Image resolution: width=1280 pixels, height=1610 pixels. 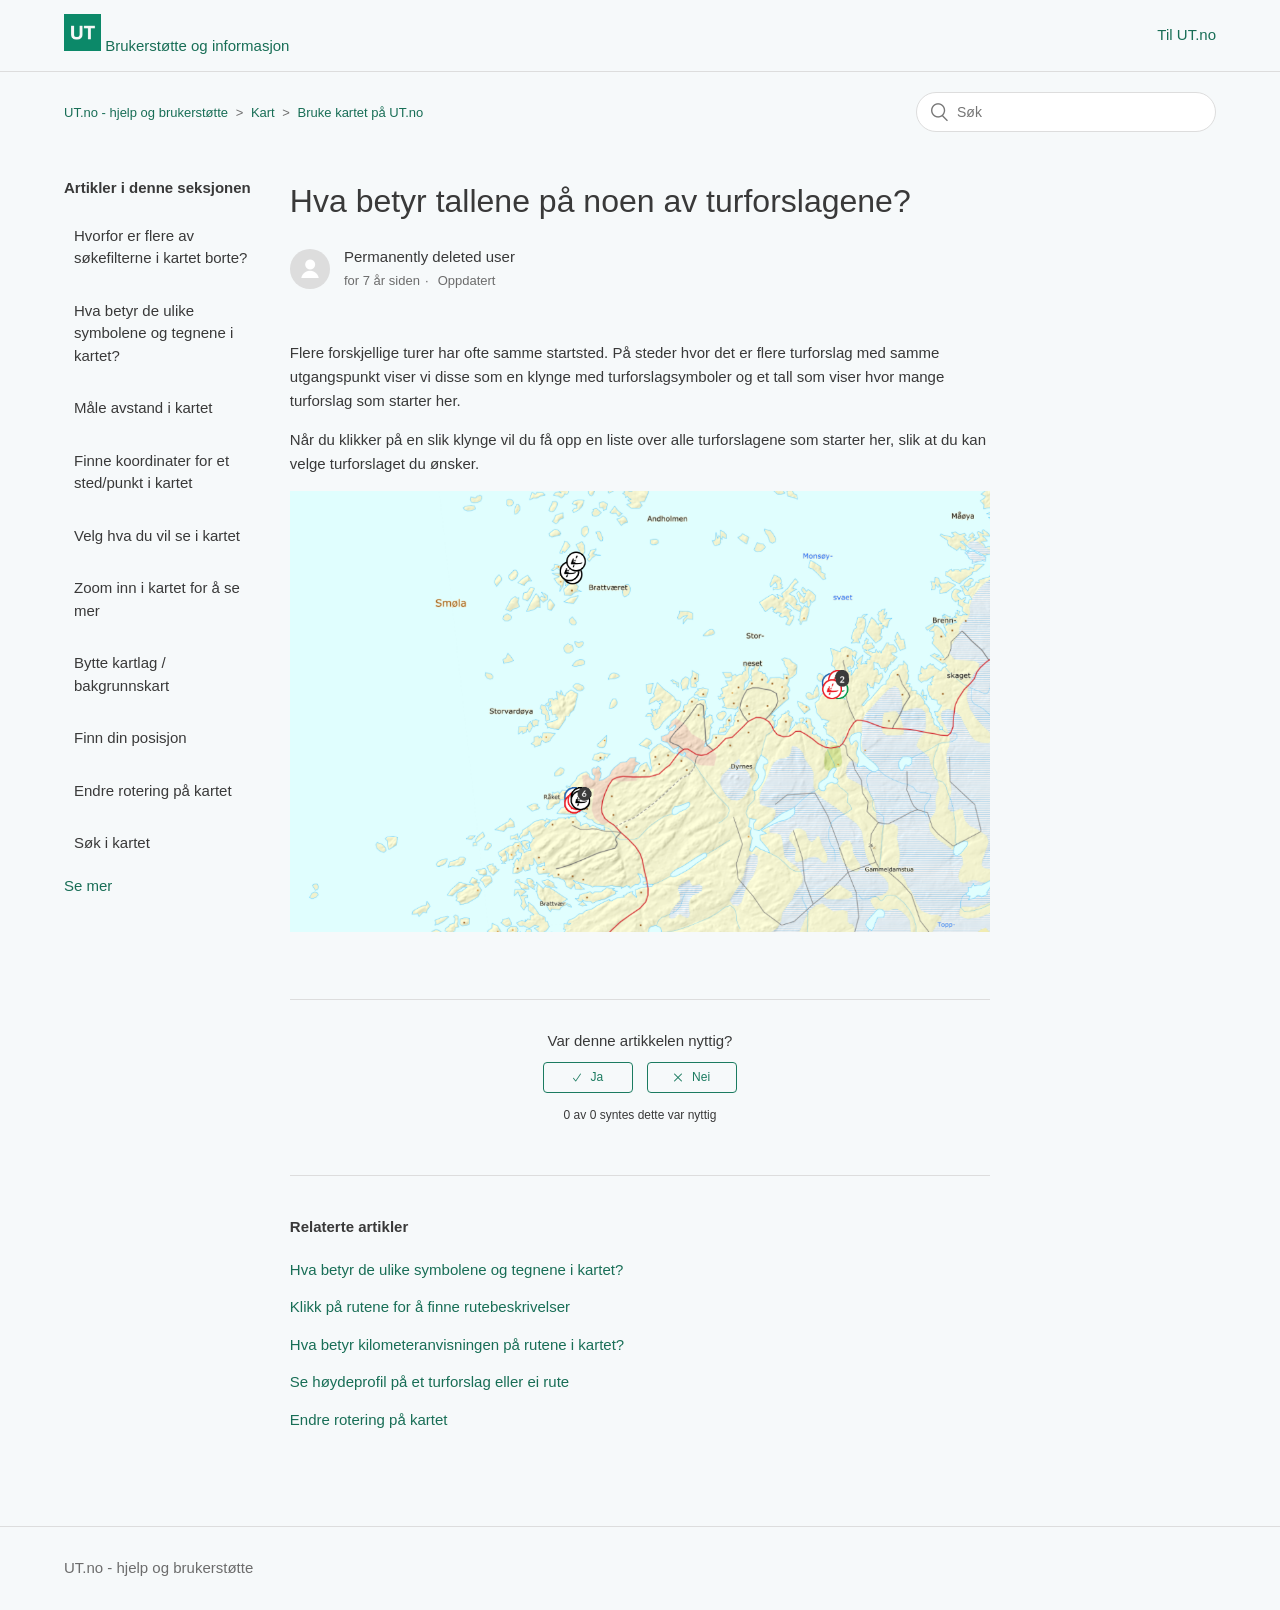 I want to click on Kart, so click(x=263, y=112).